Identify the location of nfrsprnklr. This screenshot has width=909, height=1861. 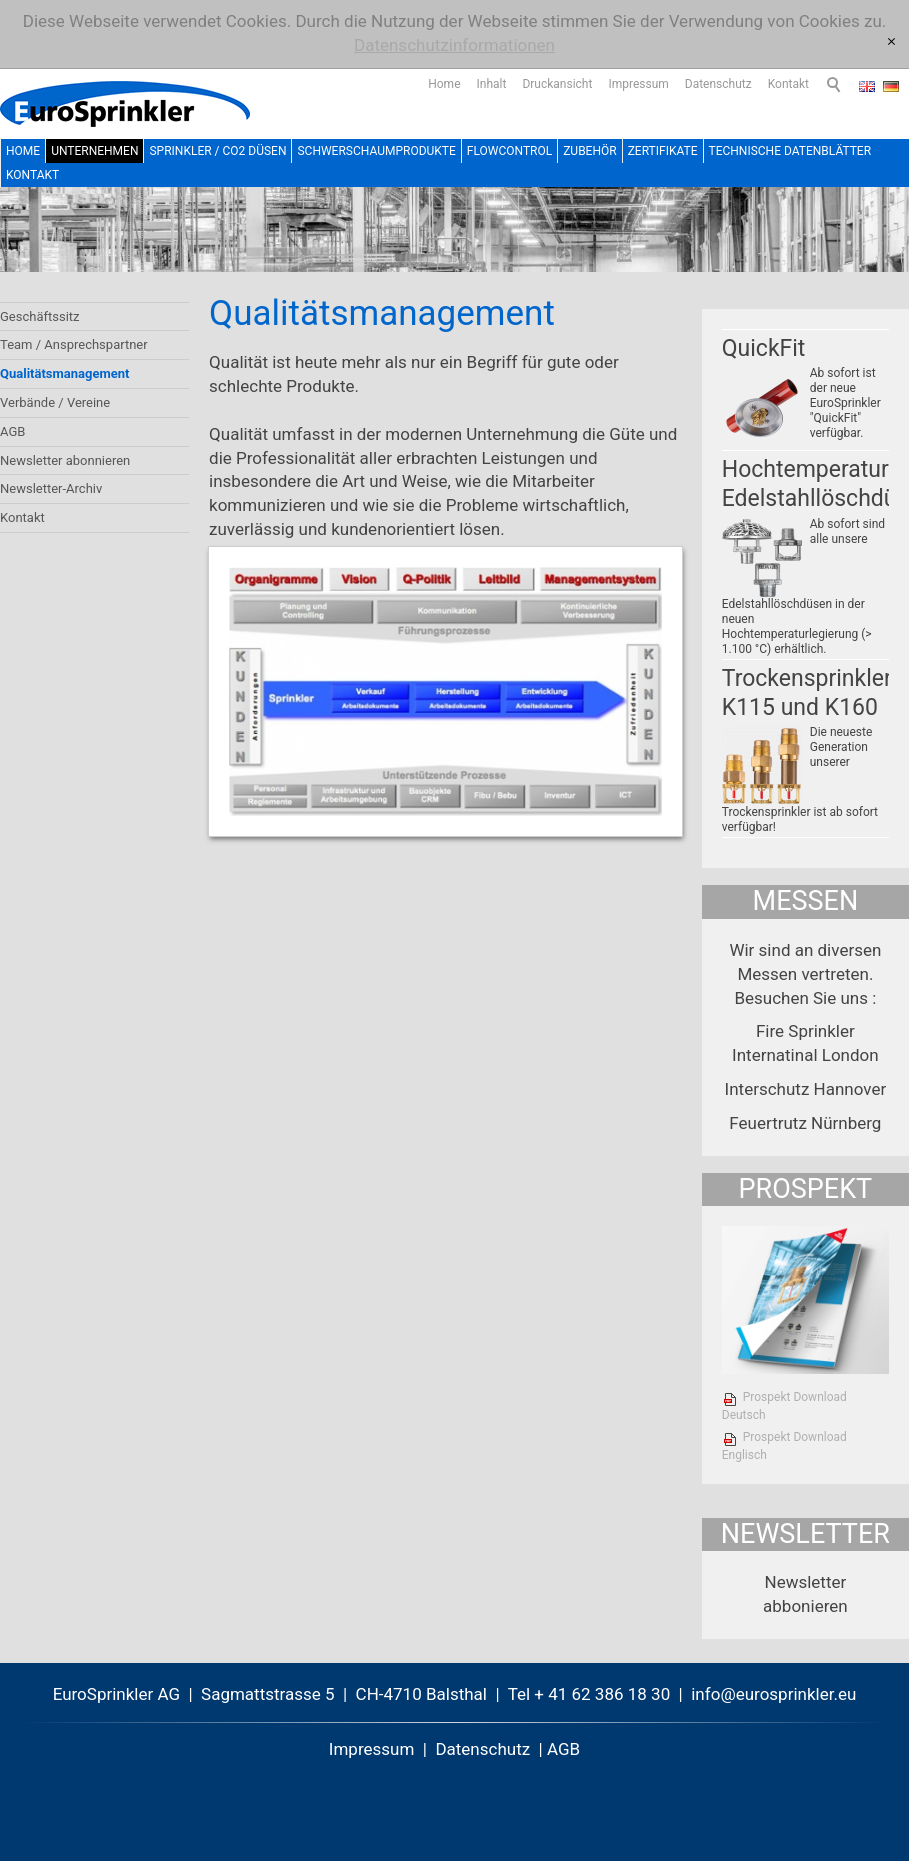
(773, 1694).